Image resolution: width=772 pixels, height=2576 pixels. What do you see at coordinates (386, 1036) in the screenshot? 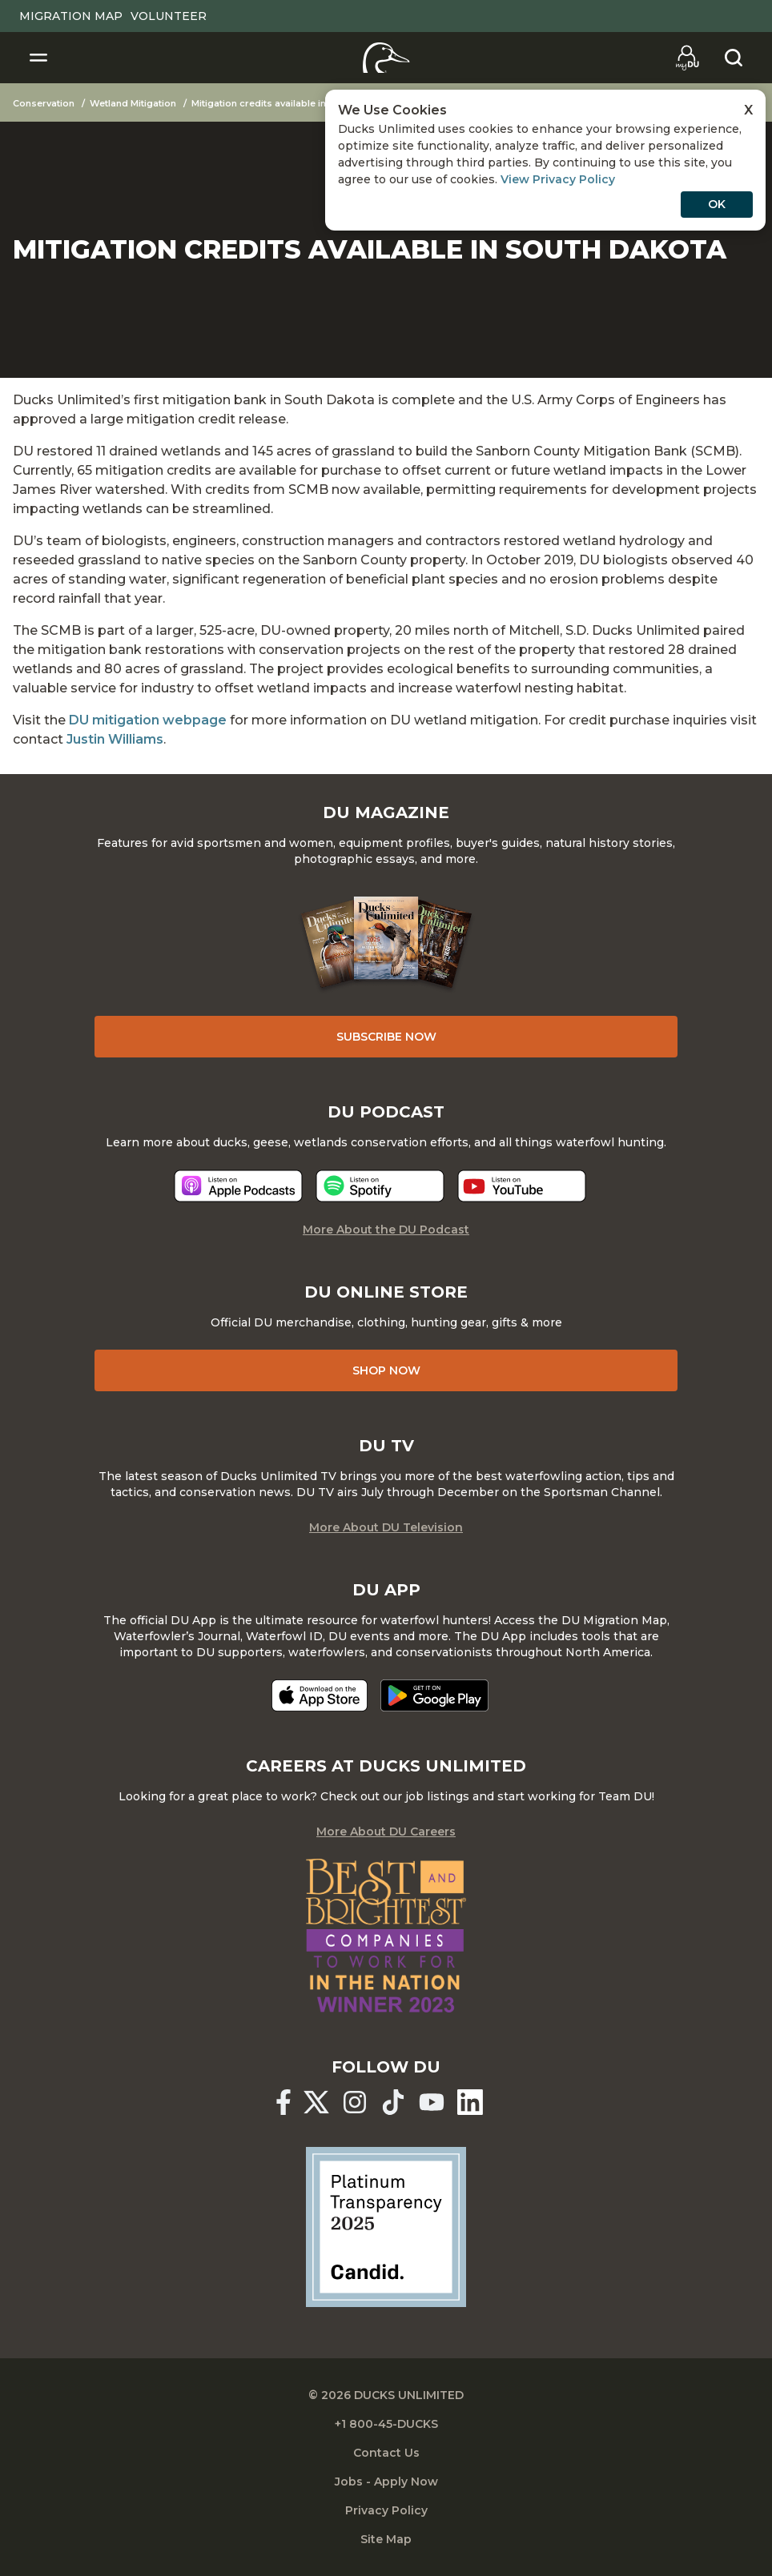
I see `Subscribe Now` at bounding box center [386, 1036].